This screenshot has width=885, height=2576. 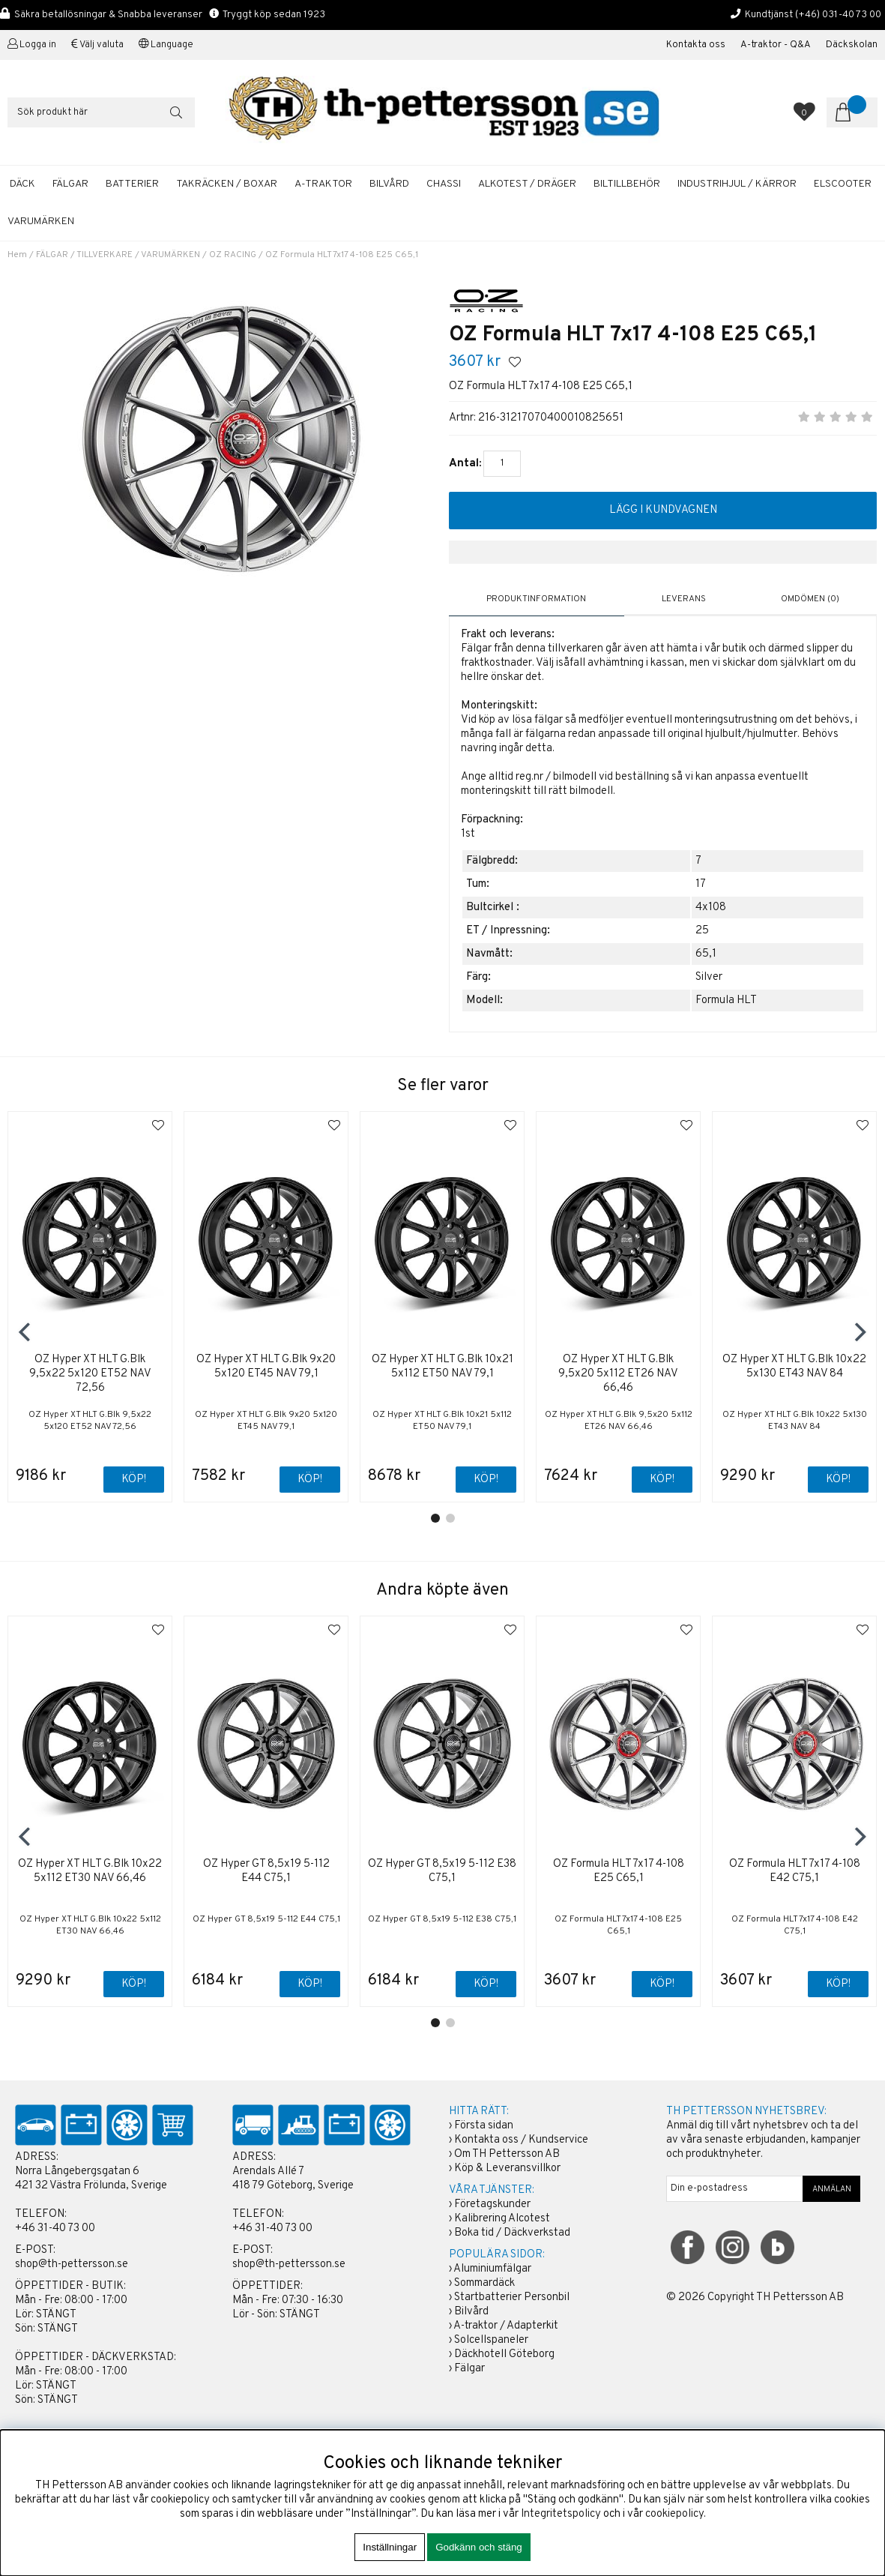 What do you see at coordinates (512, 2297) in the screenshot?
I see `Startbatterier Personbil` at bounding box center [512, 2297].